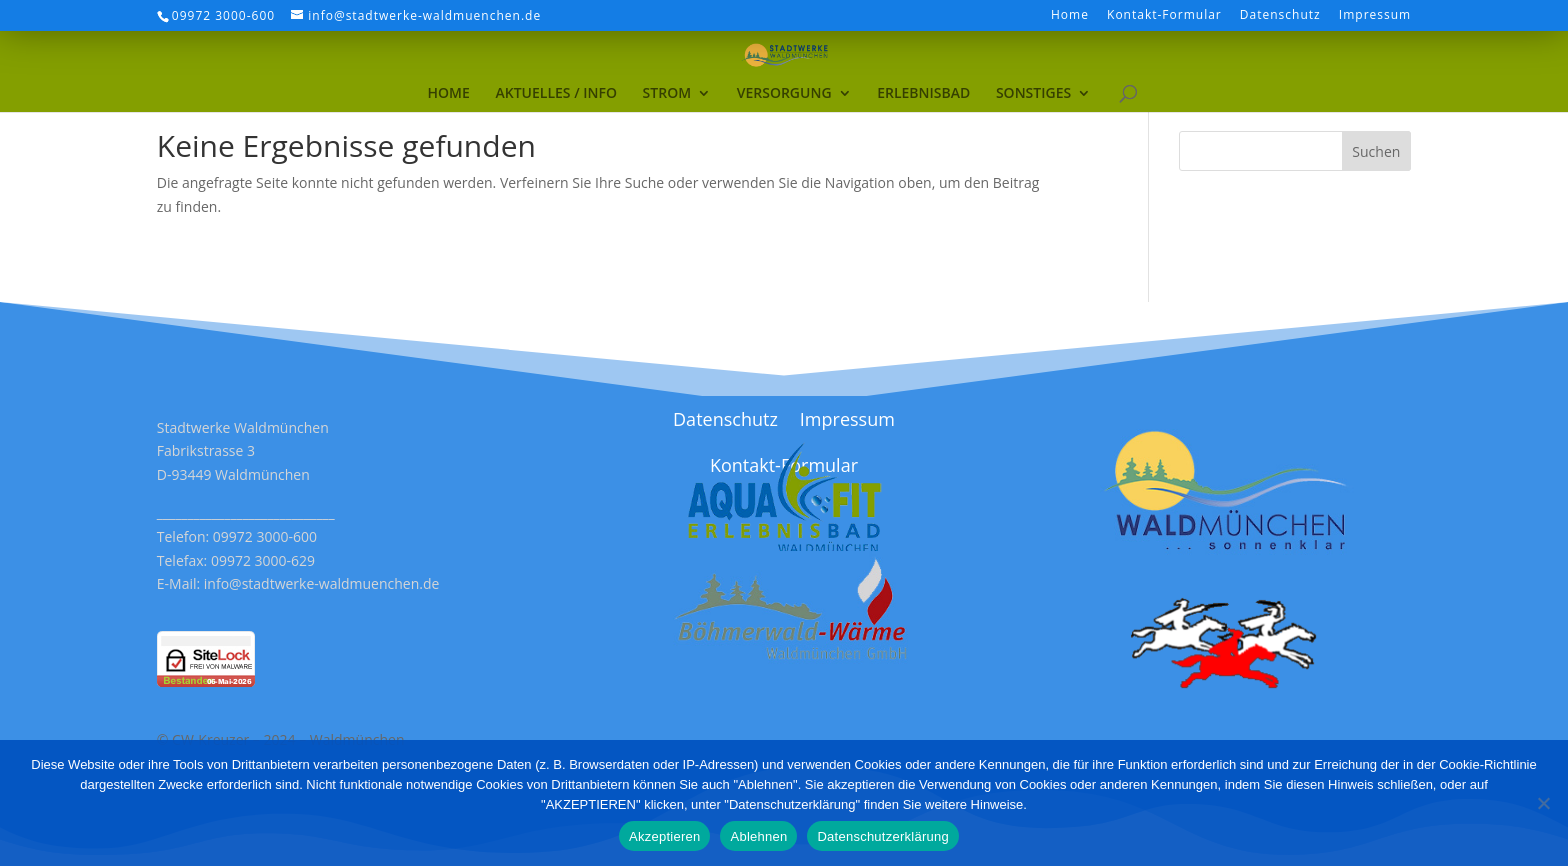 This screenshot has height=866, width=1568. I want to click on 09972 3000-600, so click(223, 15).